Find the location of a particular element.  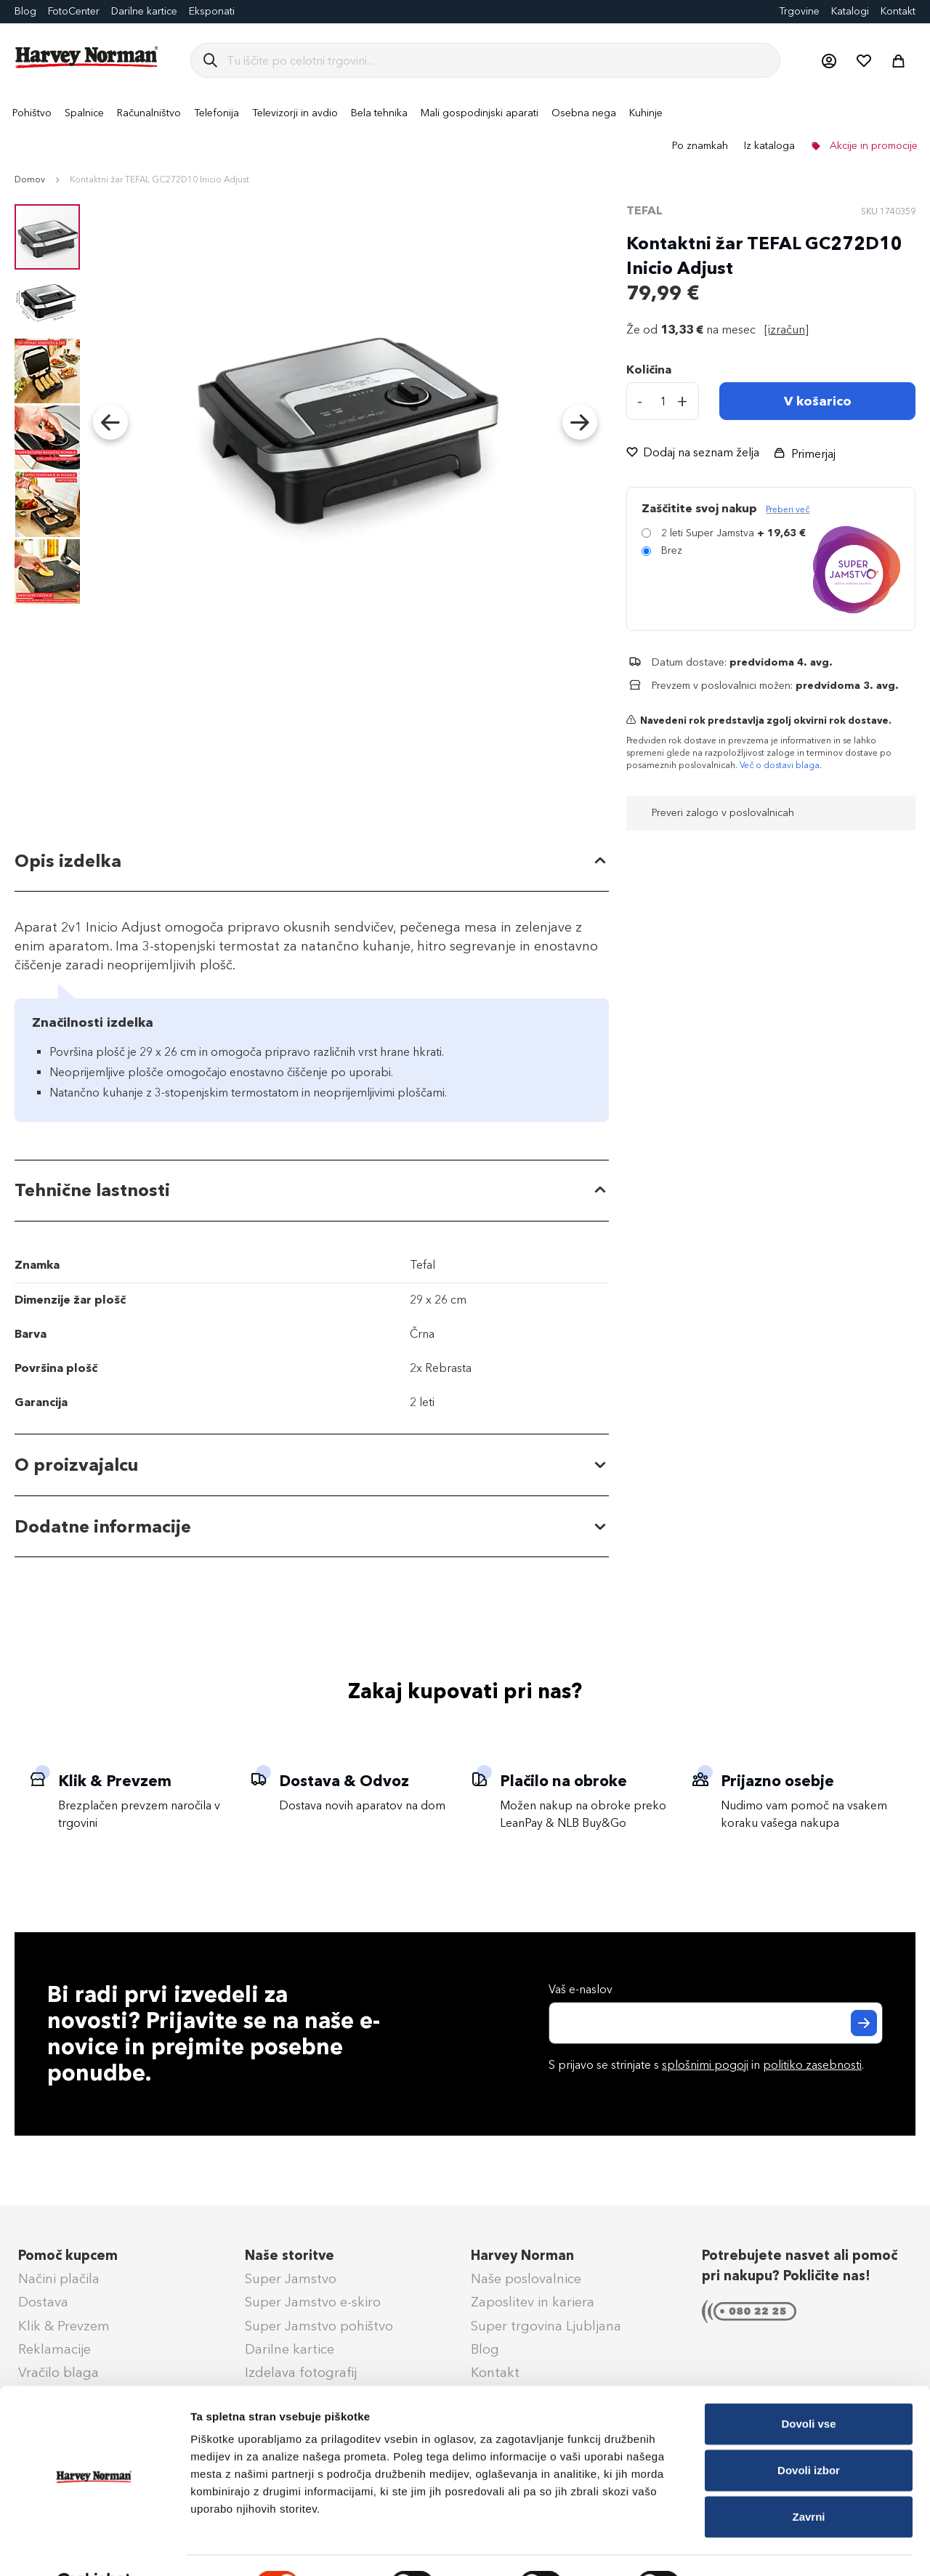

Blog is located at coordinates (485, 2349).